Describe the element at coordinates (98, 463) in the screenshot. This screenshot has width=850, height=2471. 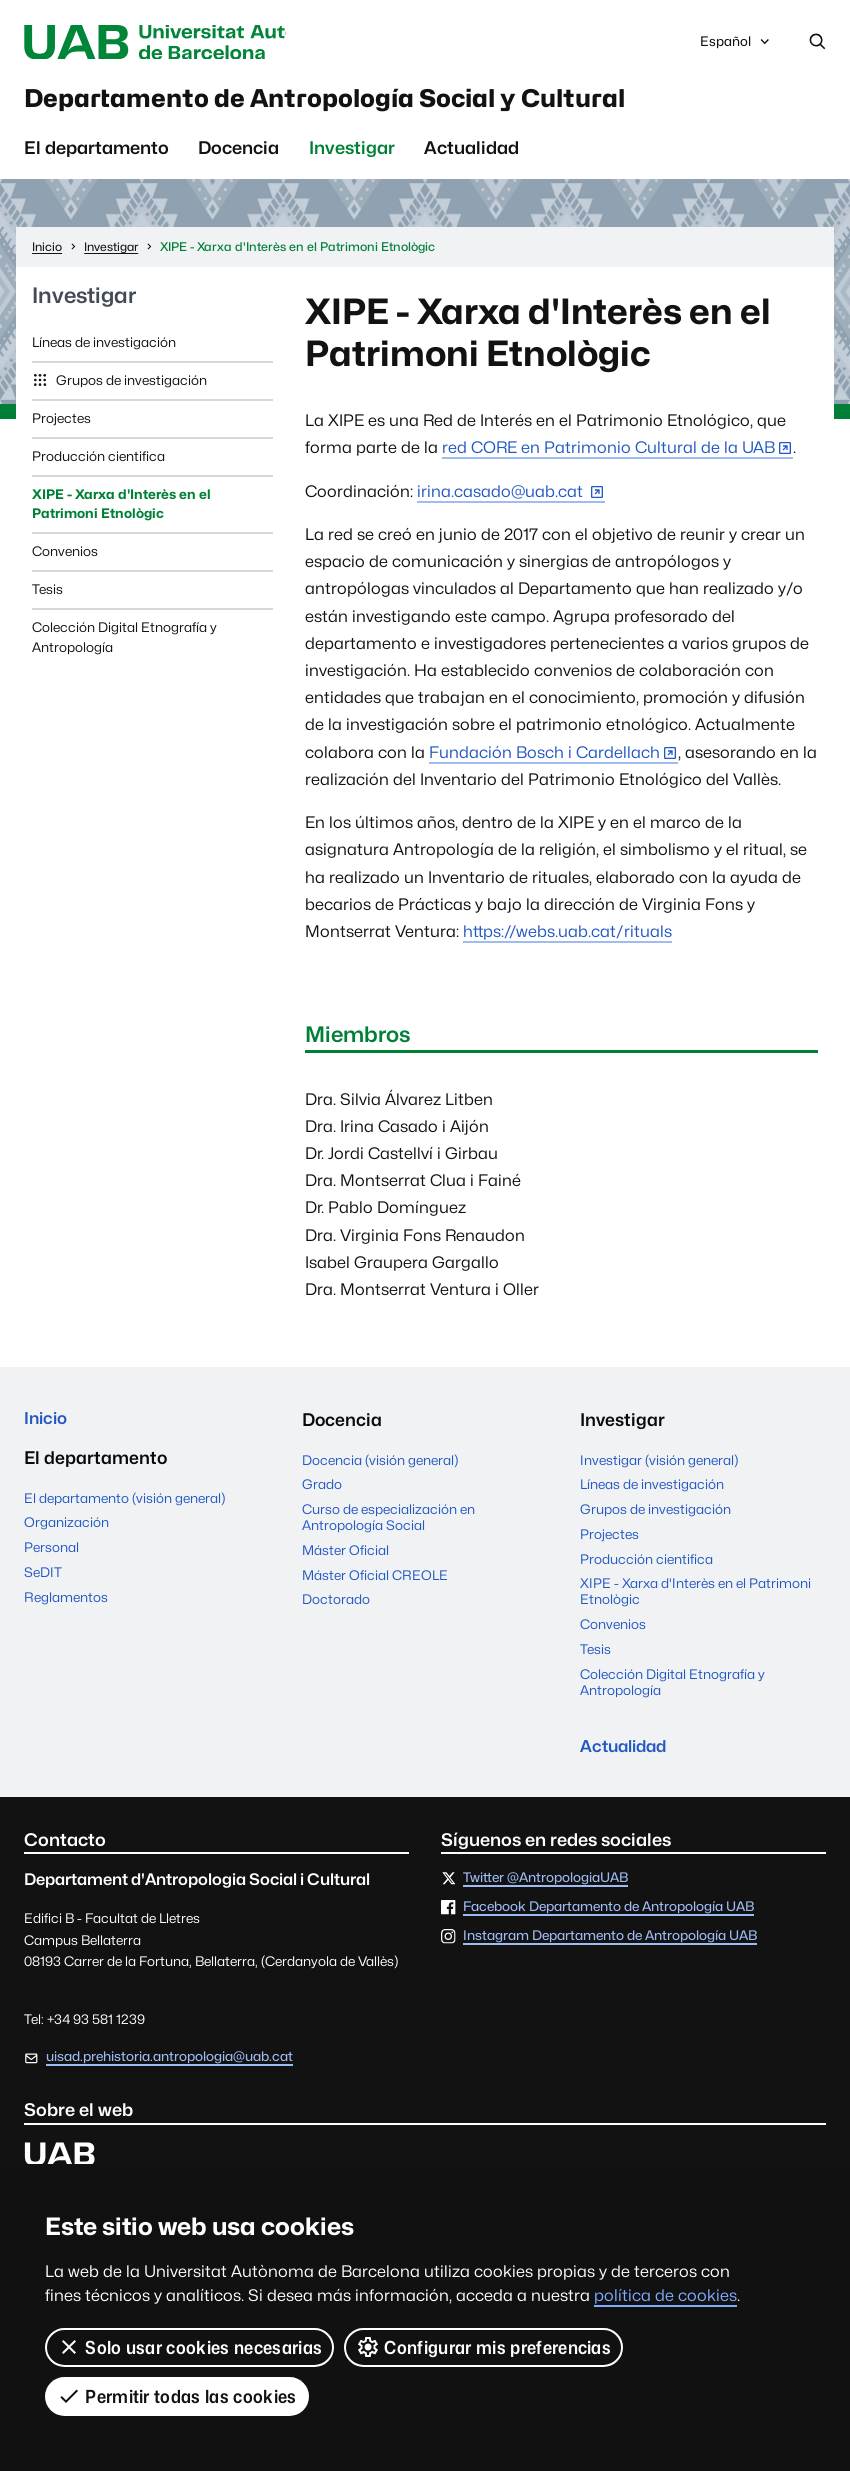
I see `Producción cientifica` at that location.